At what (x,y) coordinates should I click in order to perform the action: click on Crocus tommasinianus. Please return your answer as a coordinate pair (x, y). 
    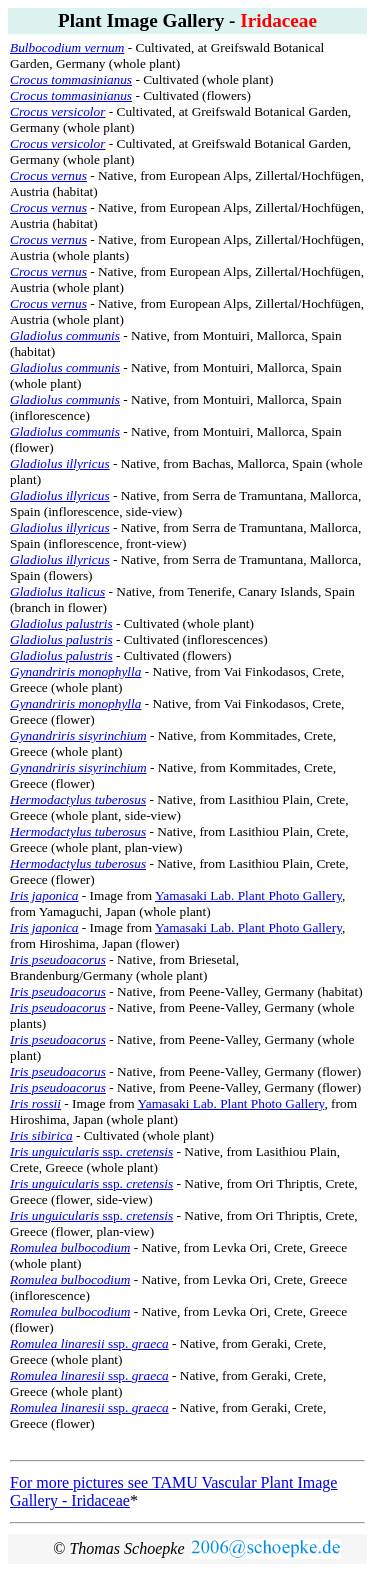
    Looking at the image, I should click on (71, 79).